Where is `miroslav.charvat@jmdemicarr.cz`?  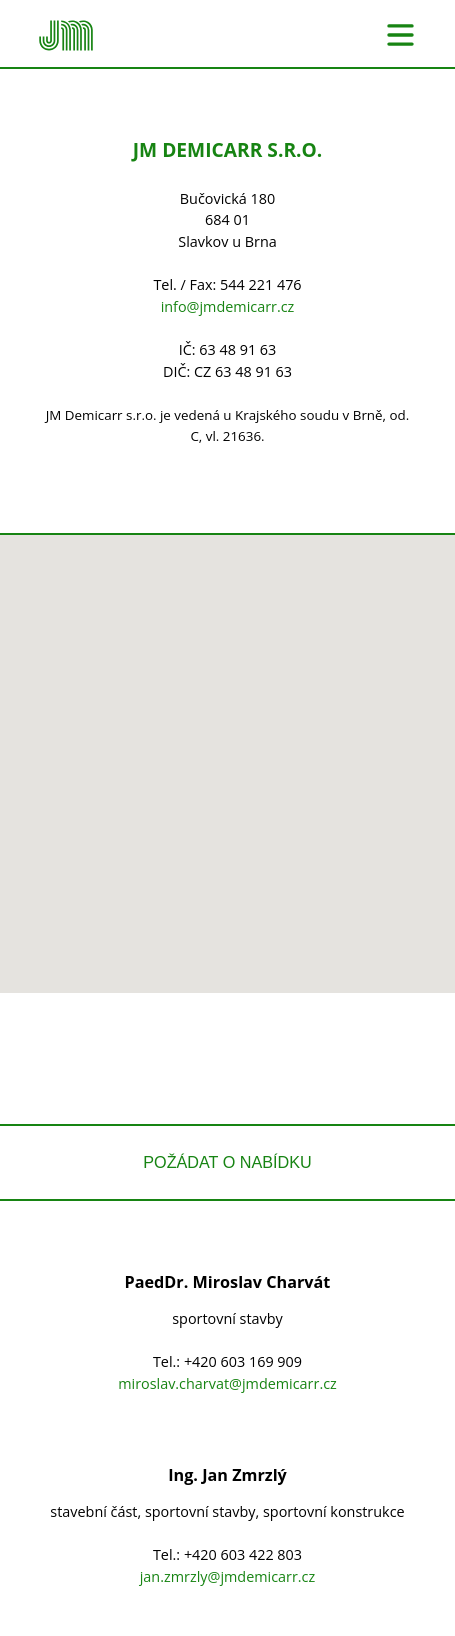 miroslav.charvat@jmdemicarr.cz is located at coordinates (227, 1383).